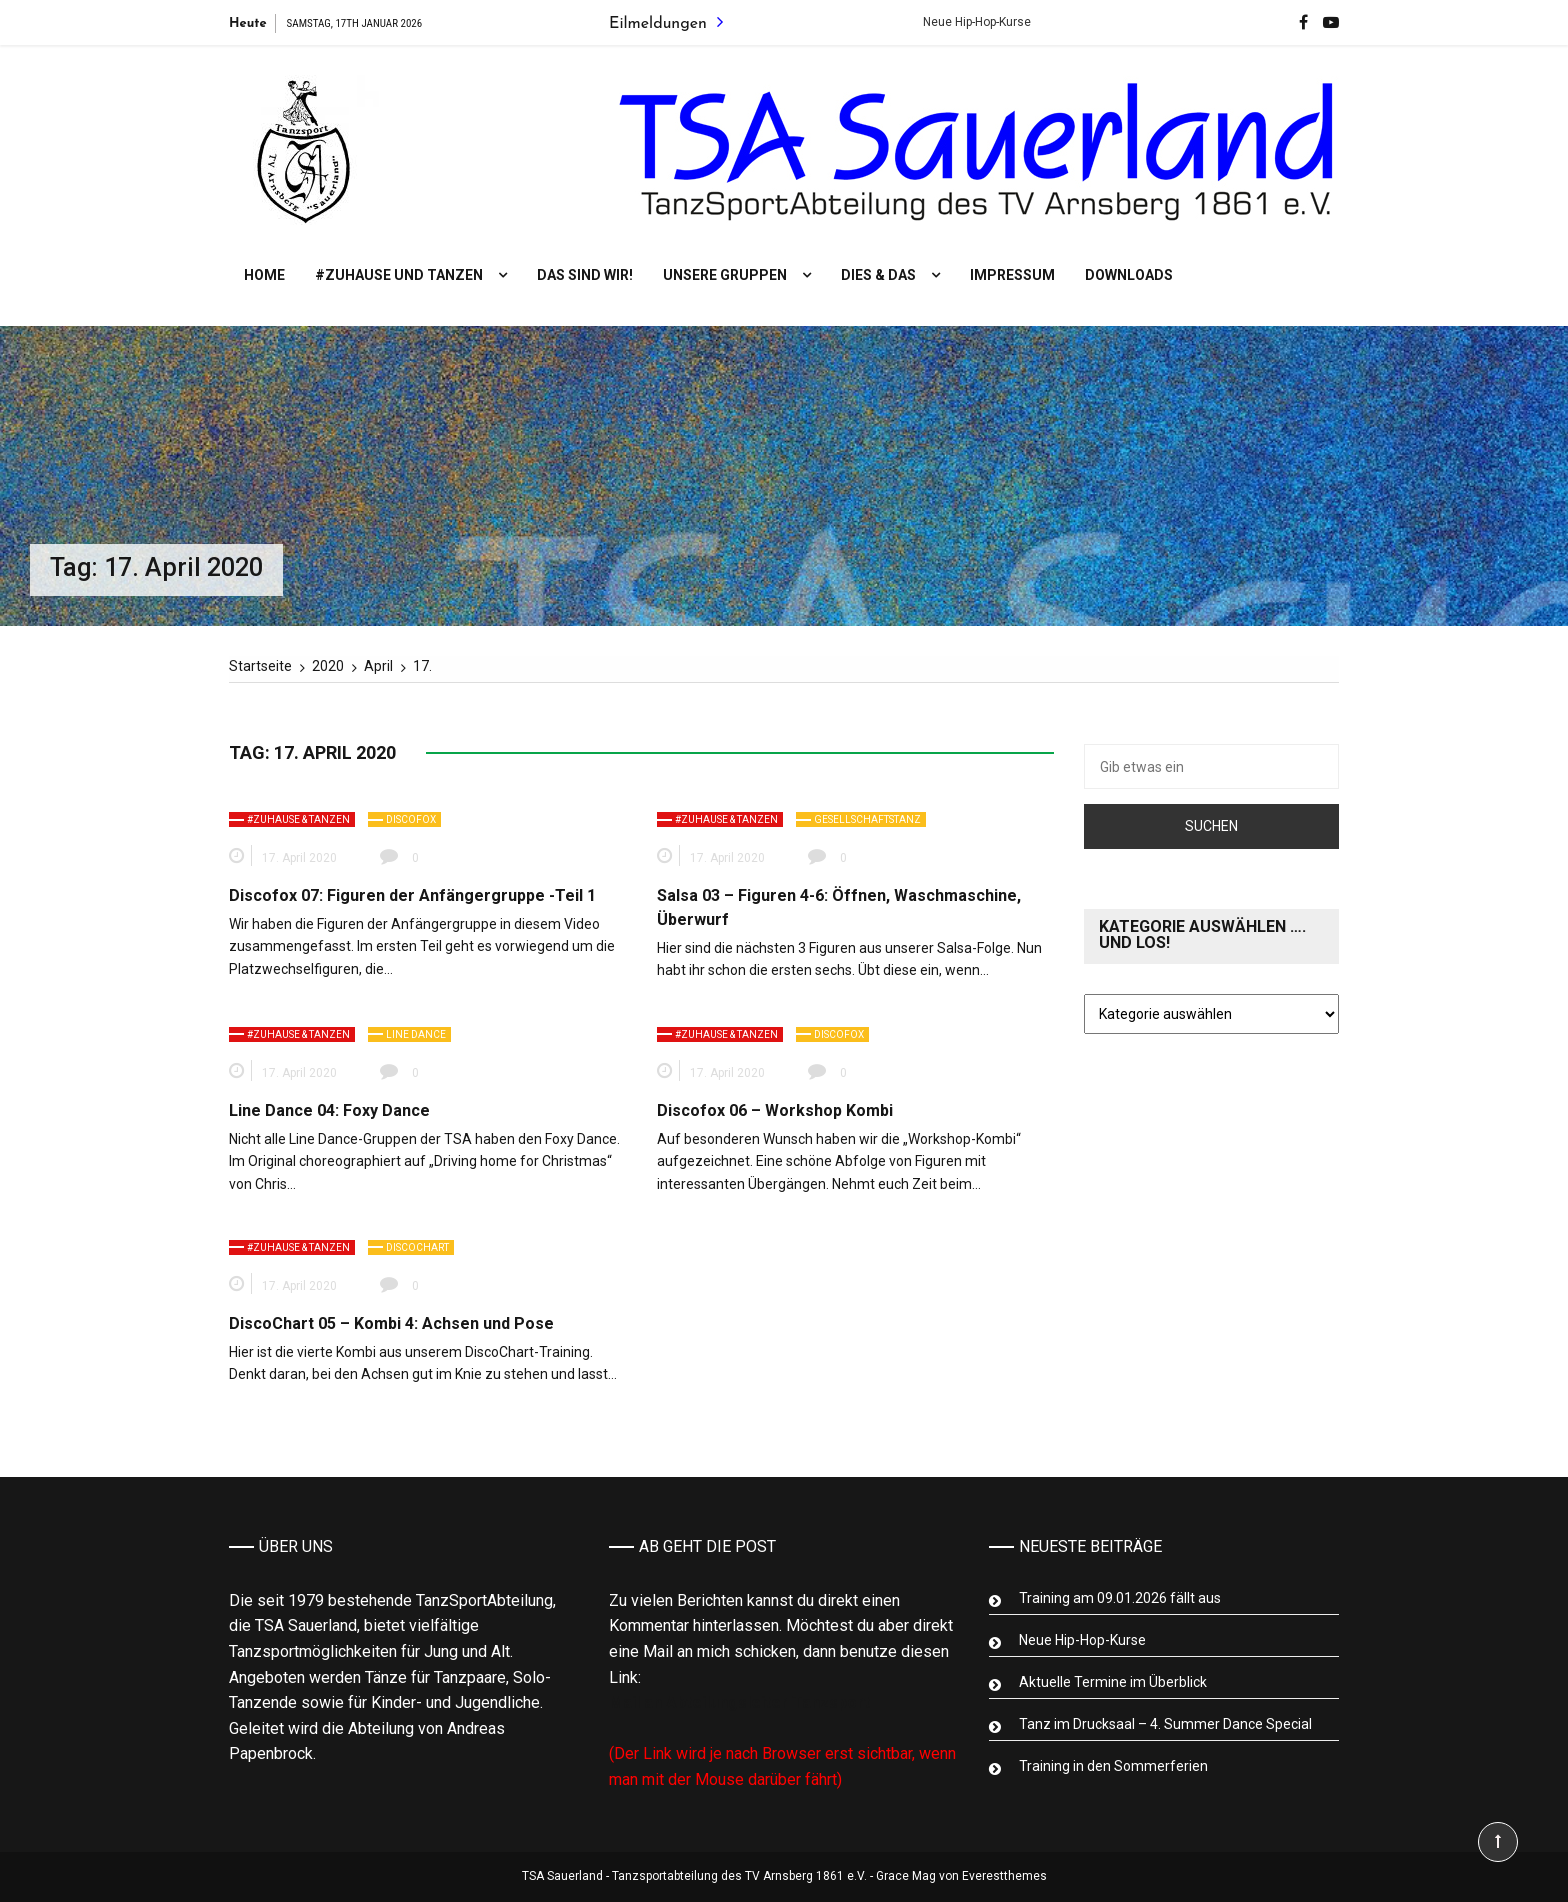 This screenshot has width=1568, height=1902. What do you see at coordinates (585, 275) in the screenshot?
I see `Das sind wir!` at bounding box center [585, 275].